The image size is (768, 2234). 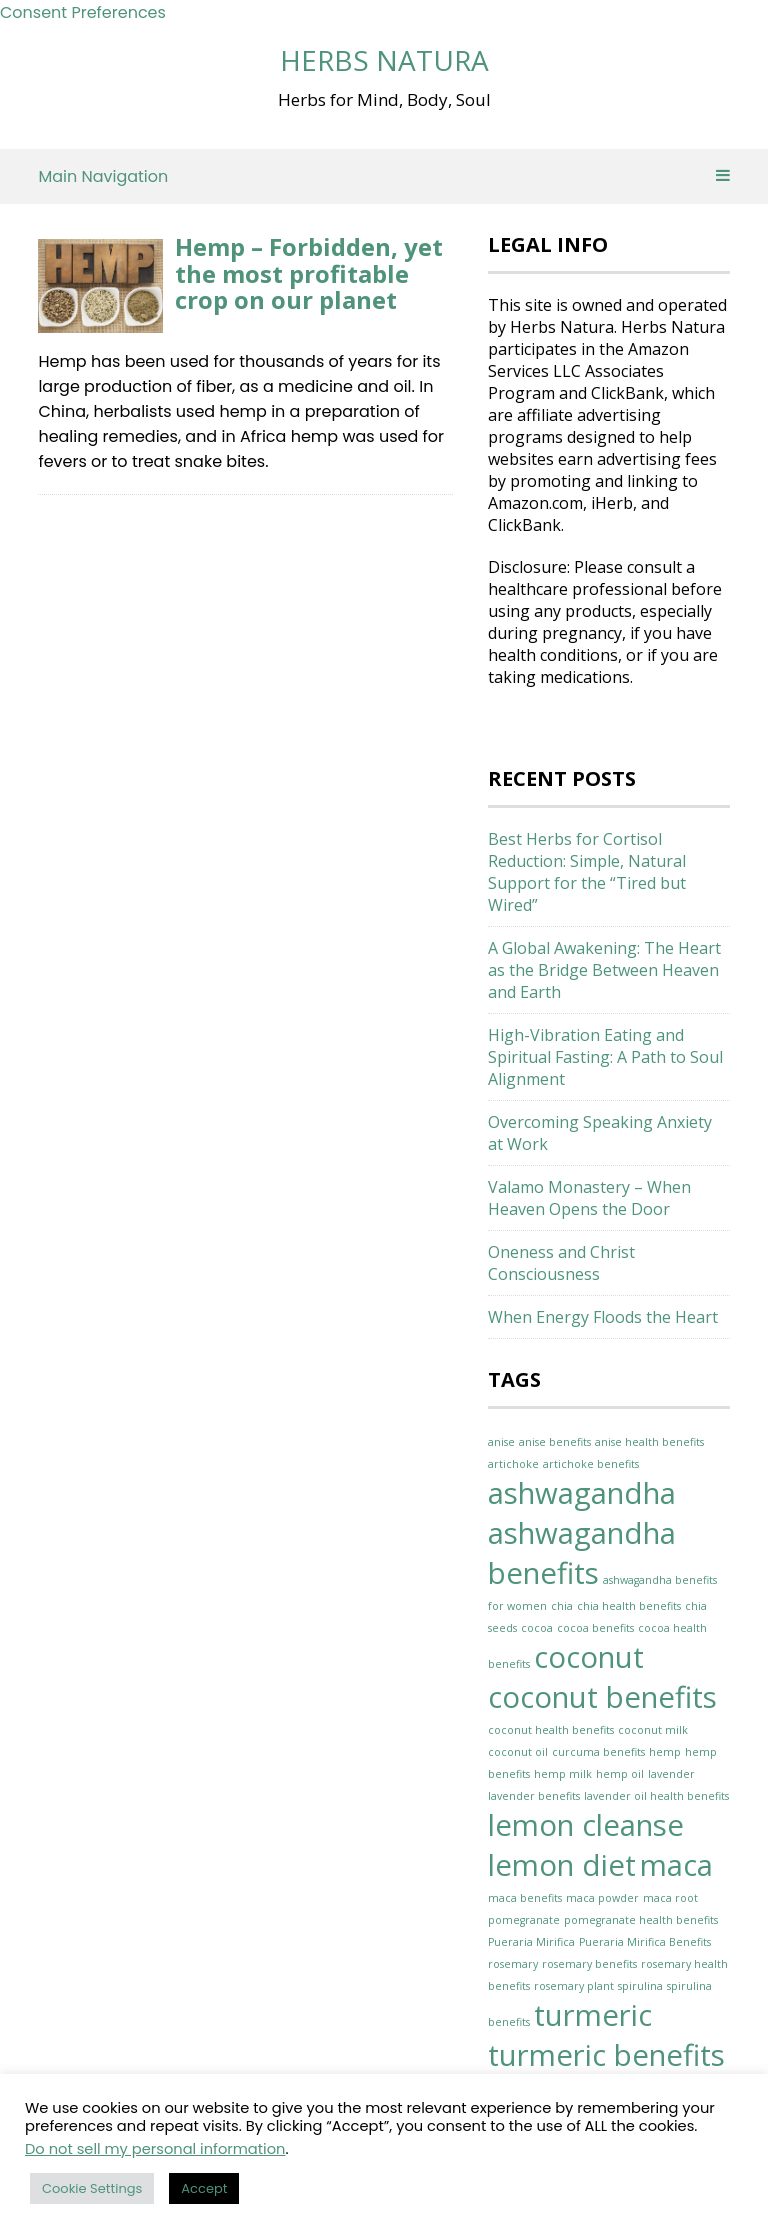 I want to click on ashwagandha benefits [ashwagandha benefits (2 items)], so click(x=582, y=1553).